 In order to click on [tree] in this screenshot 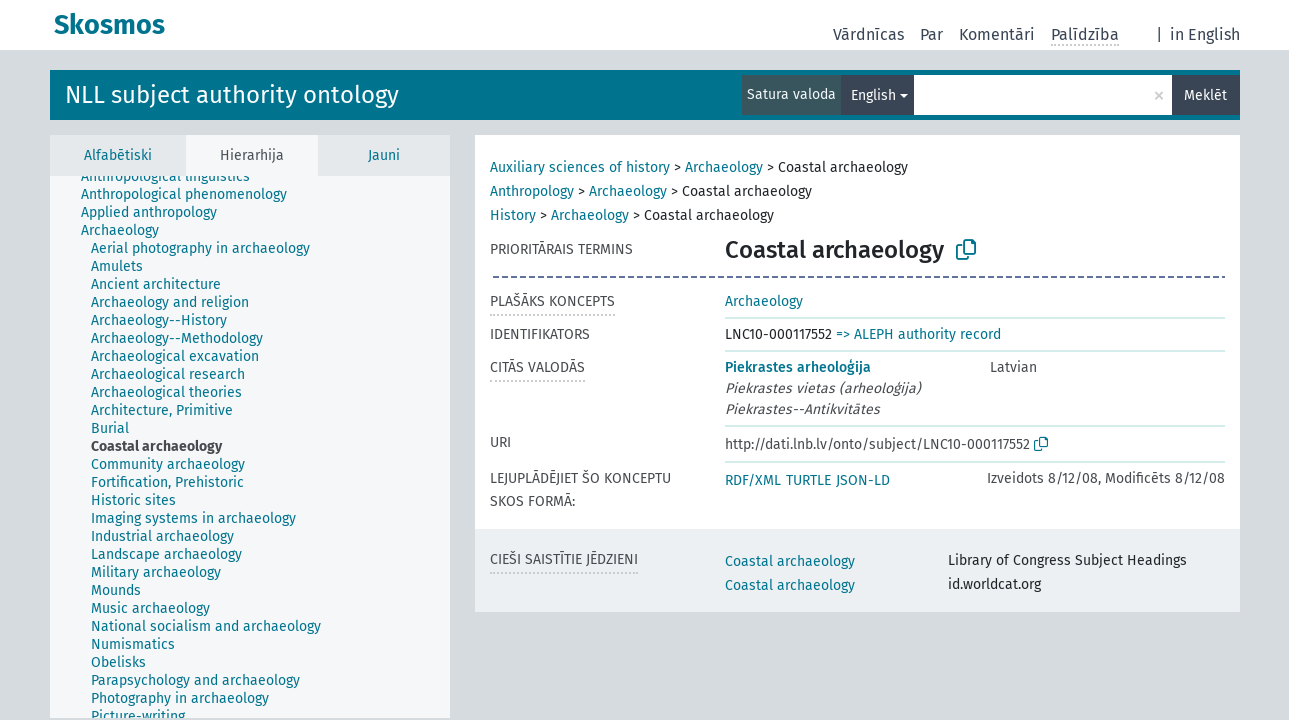, I will do `click(250, 447)`.